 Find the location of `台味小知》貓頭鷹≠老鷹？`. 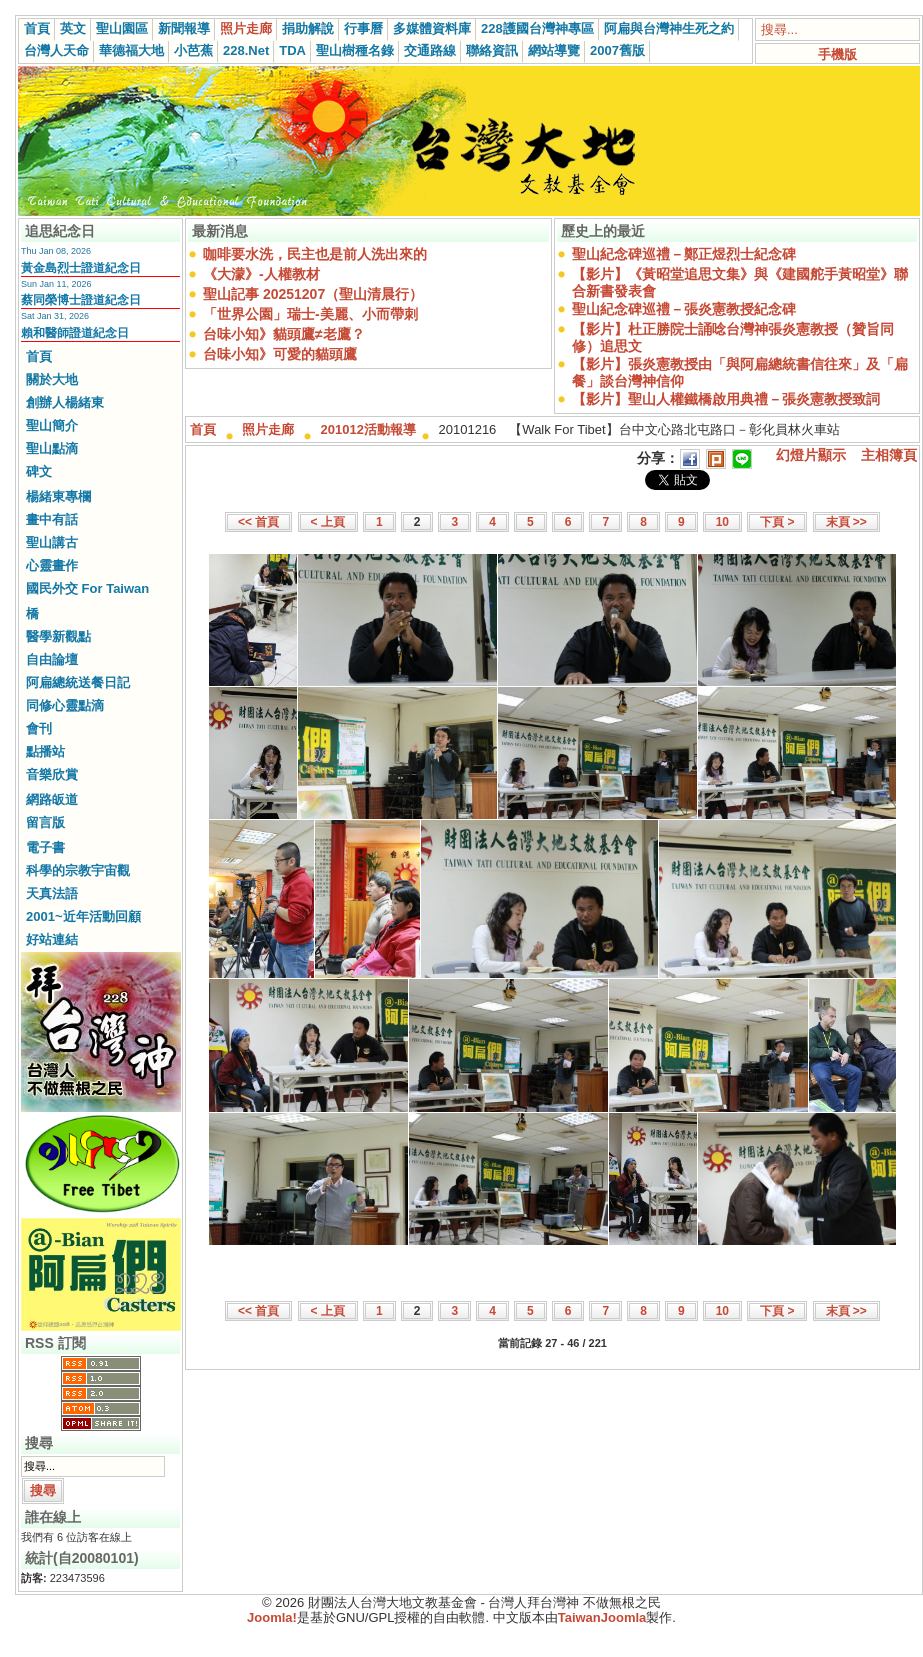

台味小知》貓頭鷹≠老鷹？ is located at coordinates (284, 334).